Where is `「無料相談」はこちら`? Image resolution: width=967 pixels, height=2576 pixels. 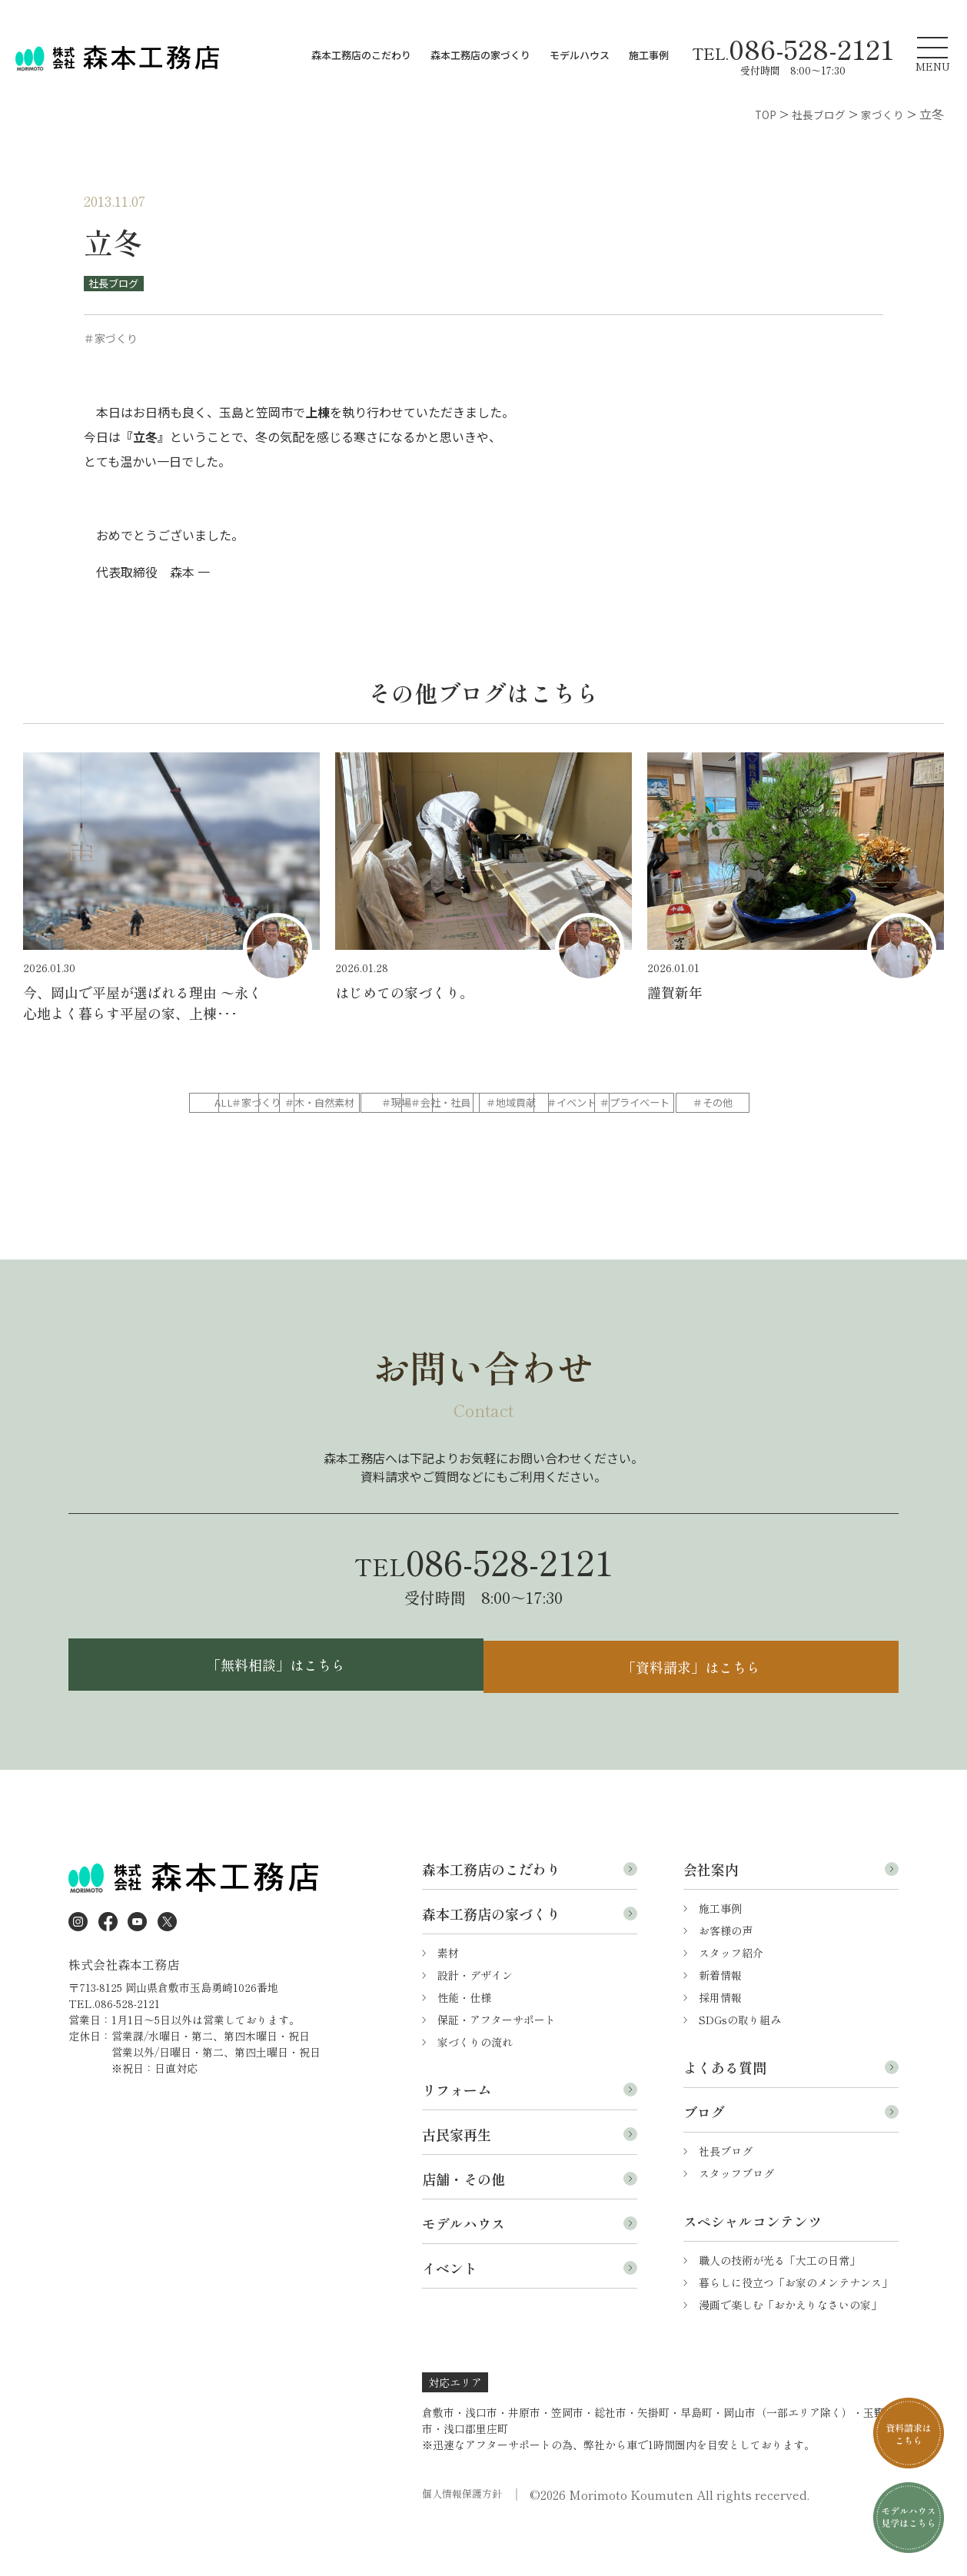 「無料相談」はこちら is located at coordinates (272, 1706).